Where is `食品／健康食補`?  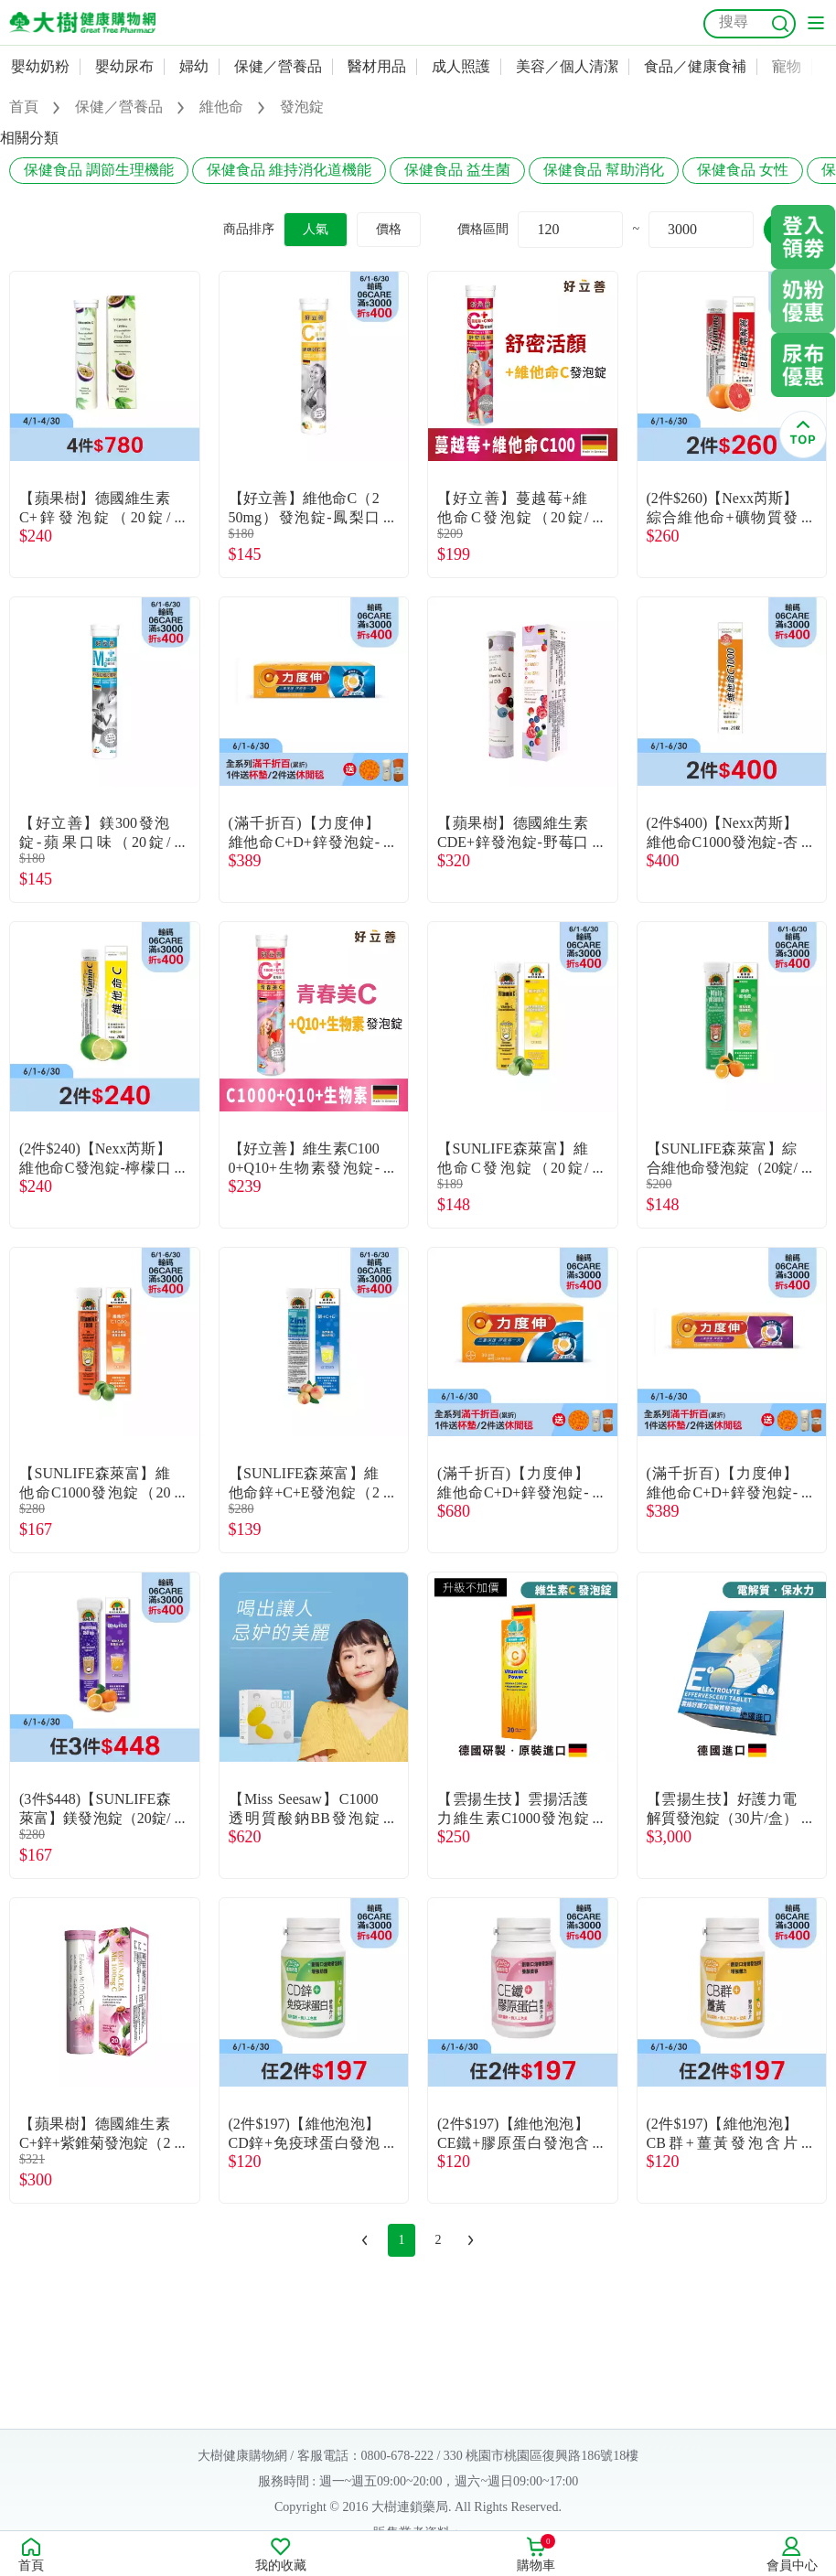 食品／健康食補 is located at coordinates (695, 66).